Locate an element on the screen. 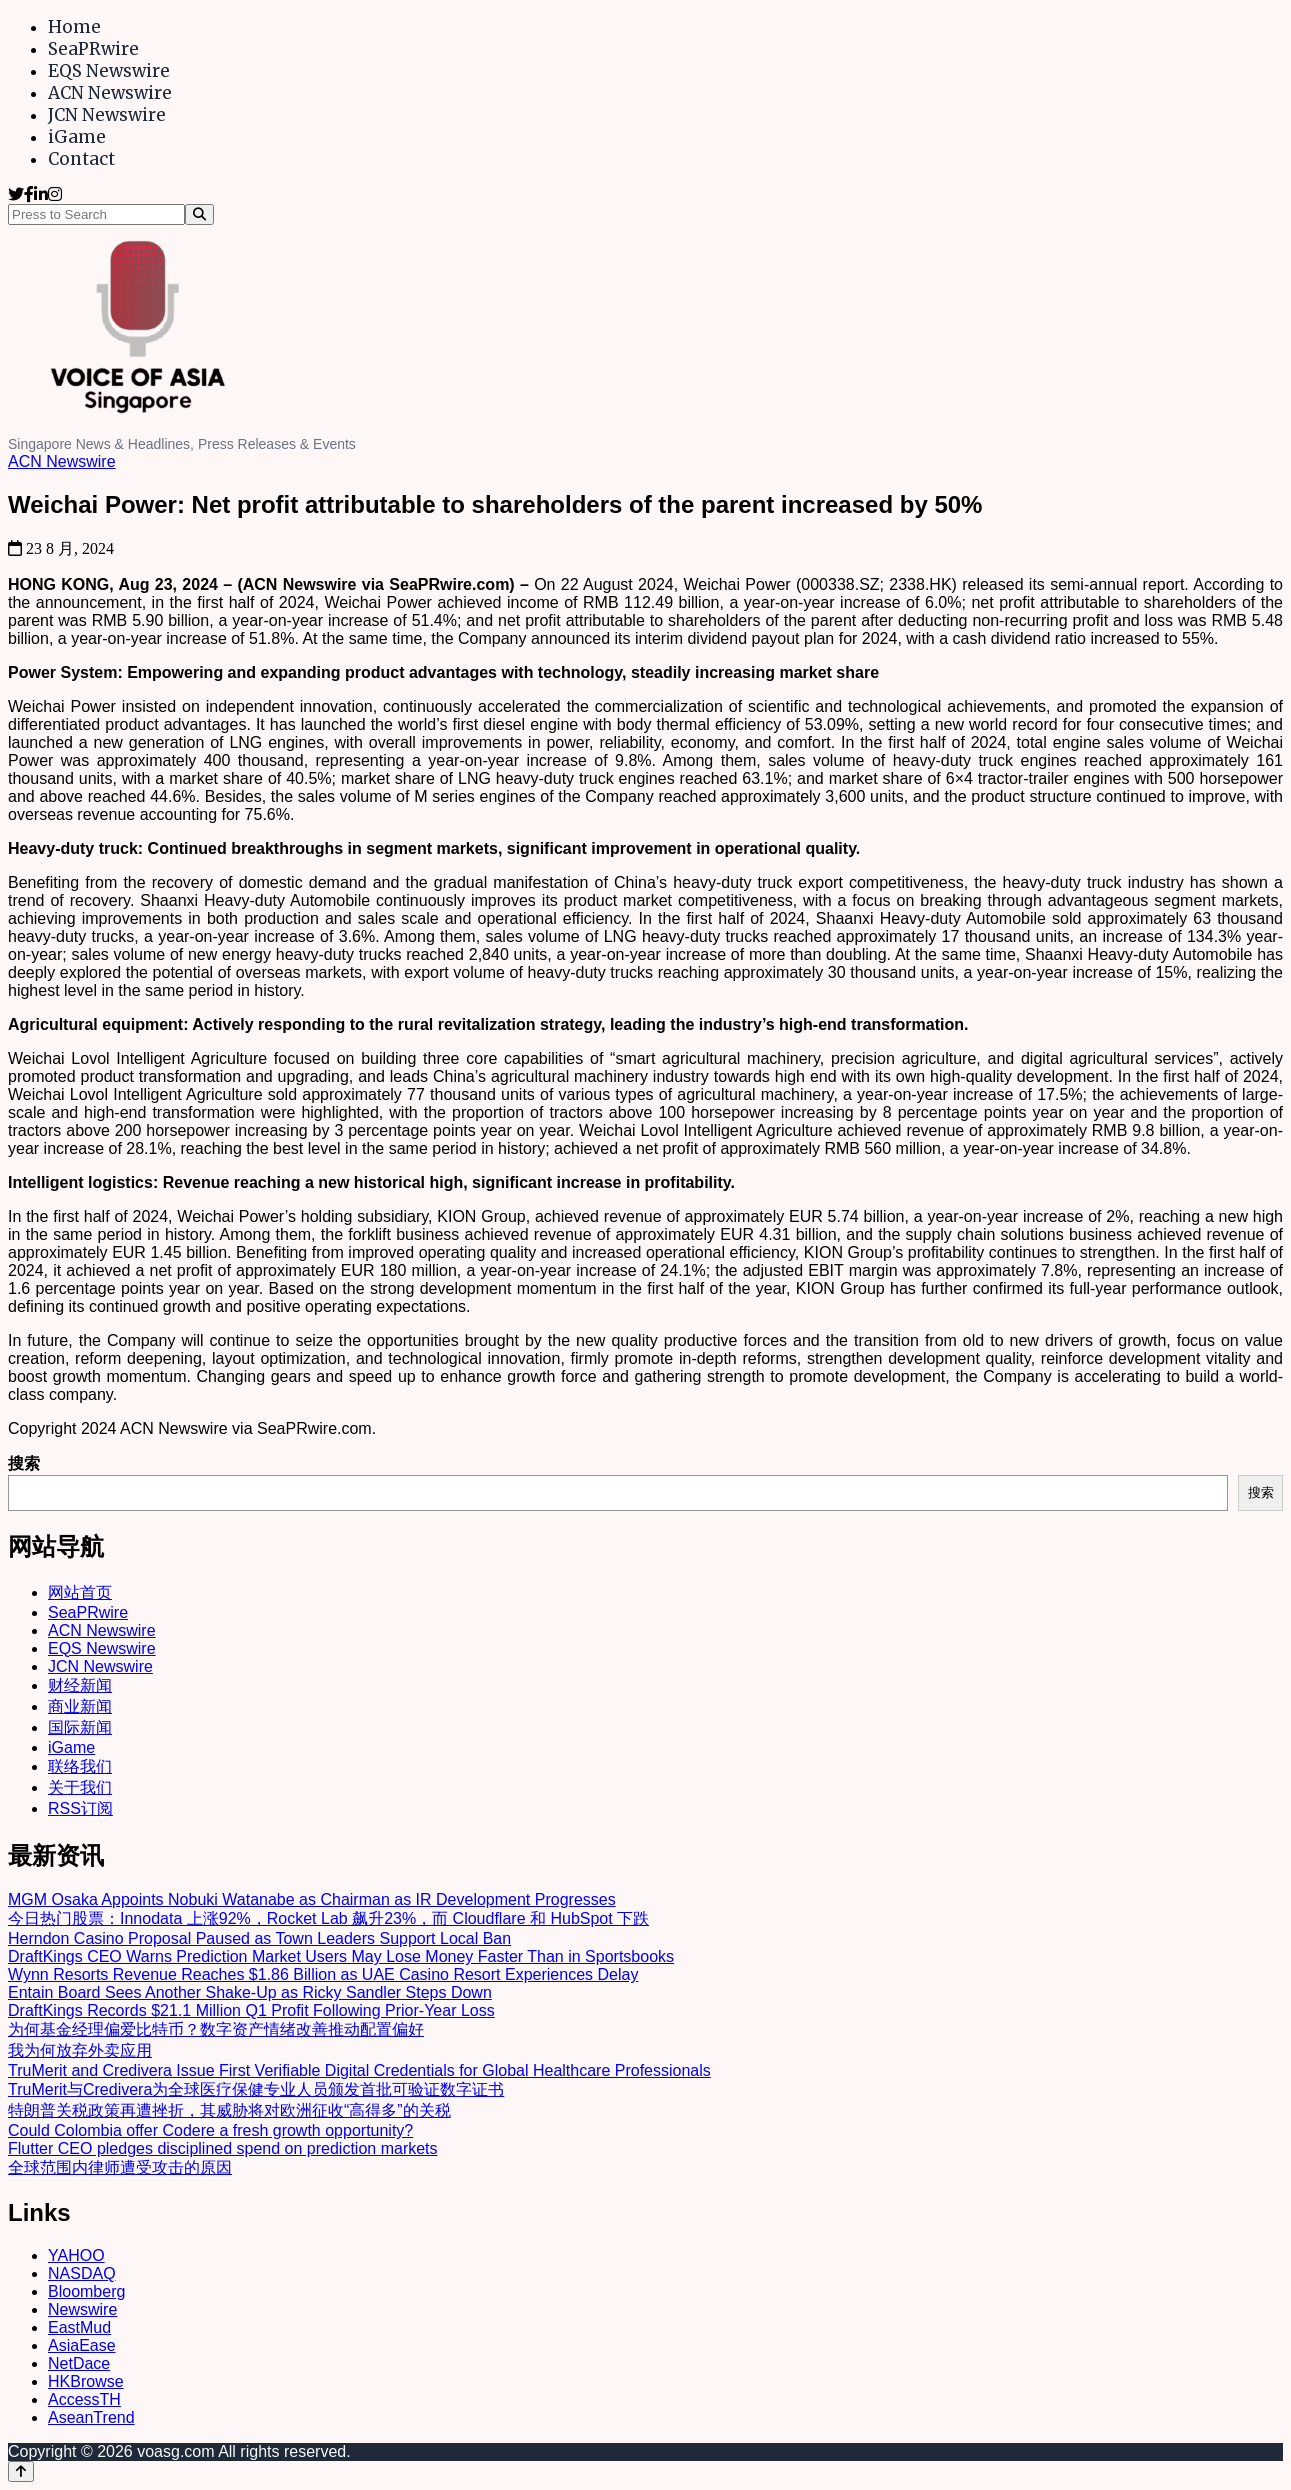 The height and width of the screenshot is (2490, 1291). [Back to top] is located at coordinates (21, 2471).